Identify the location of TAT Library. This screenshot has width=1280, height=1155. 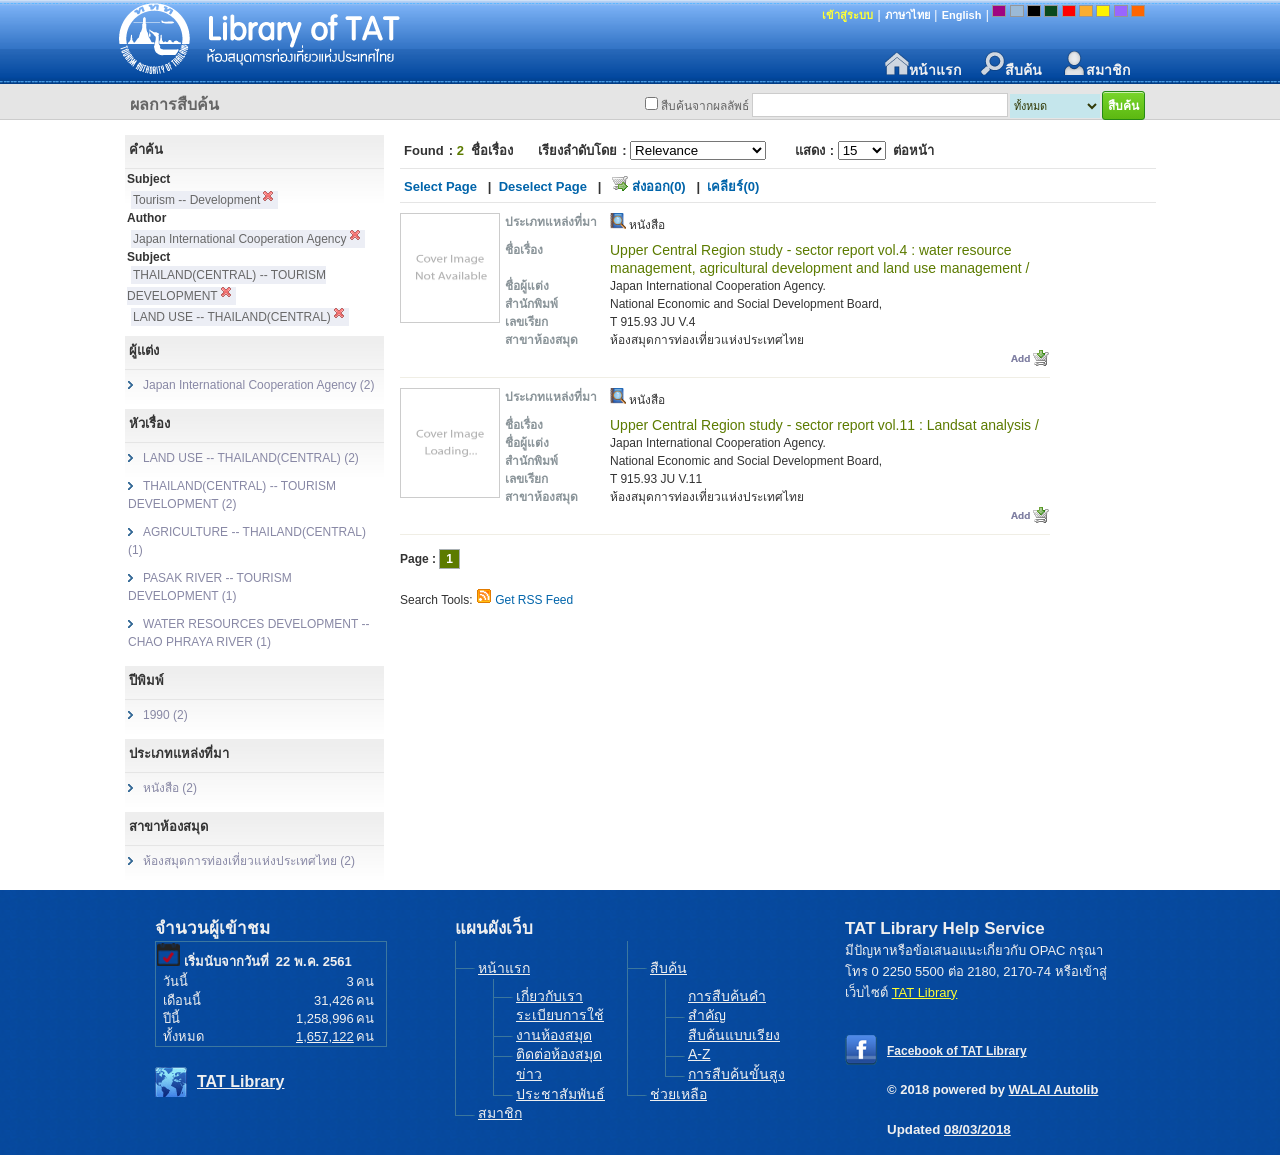
(240, 1081).